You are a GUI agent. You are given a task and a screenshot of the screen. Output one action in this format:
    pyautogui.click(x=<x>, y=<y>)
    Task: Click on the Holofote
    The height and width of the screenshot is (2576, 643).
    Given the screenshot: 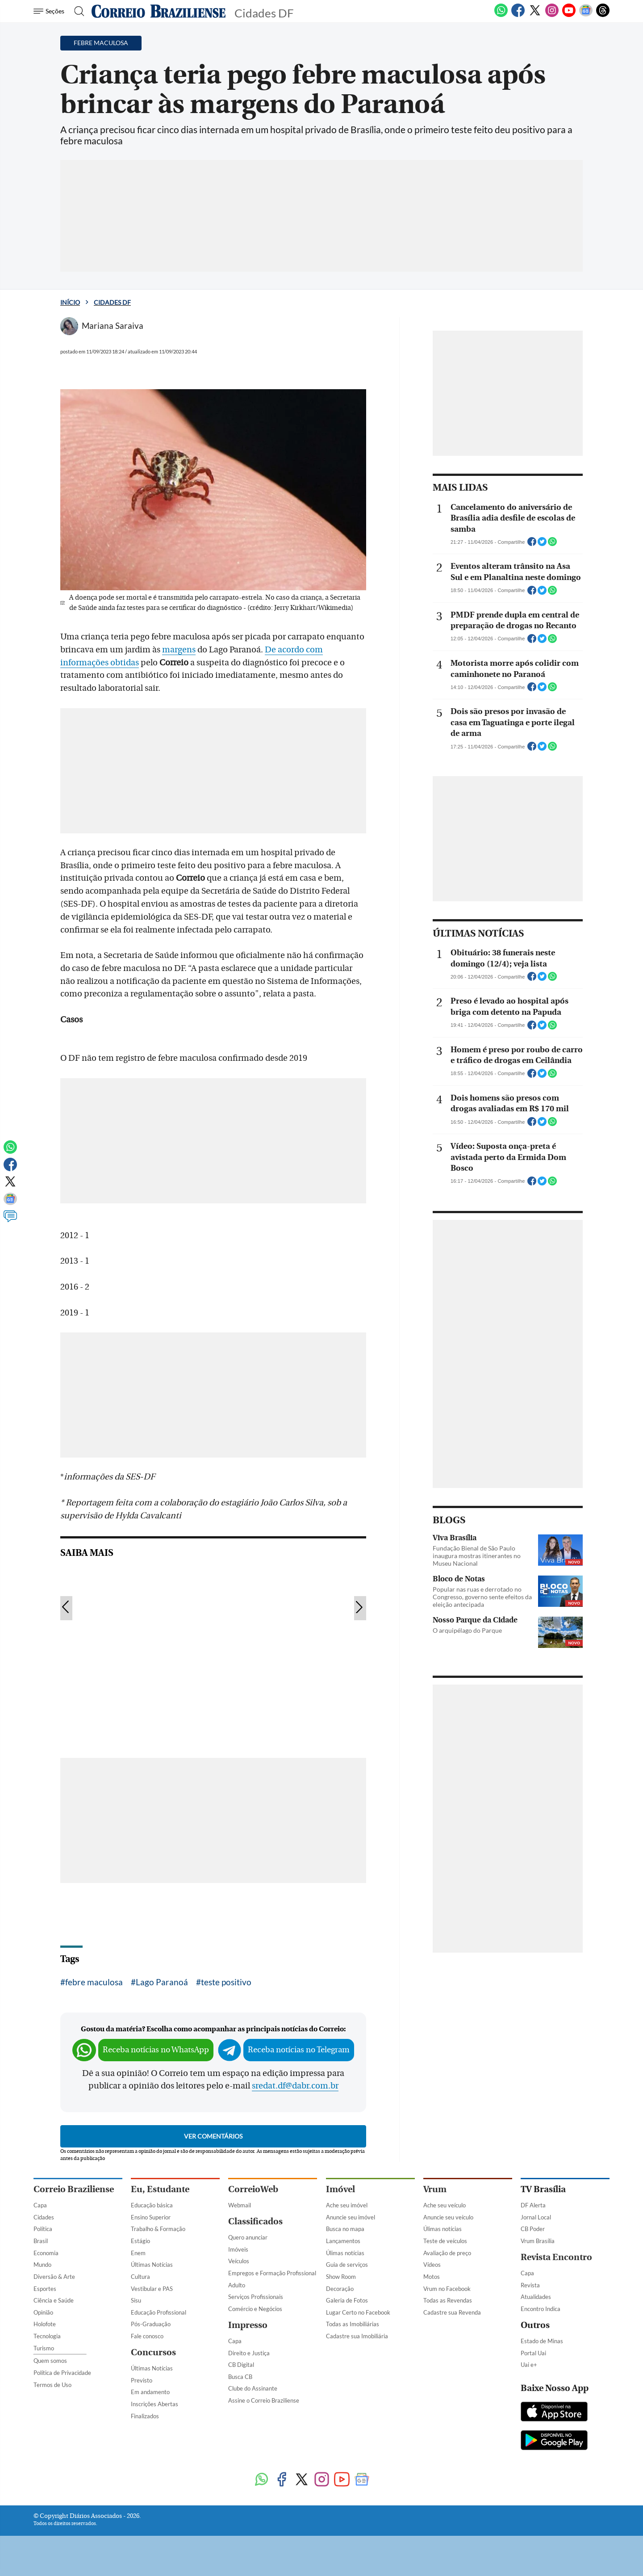 What is the action you would take?
    pyautogui.click(x=44, y=2324)
    